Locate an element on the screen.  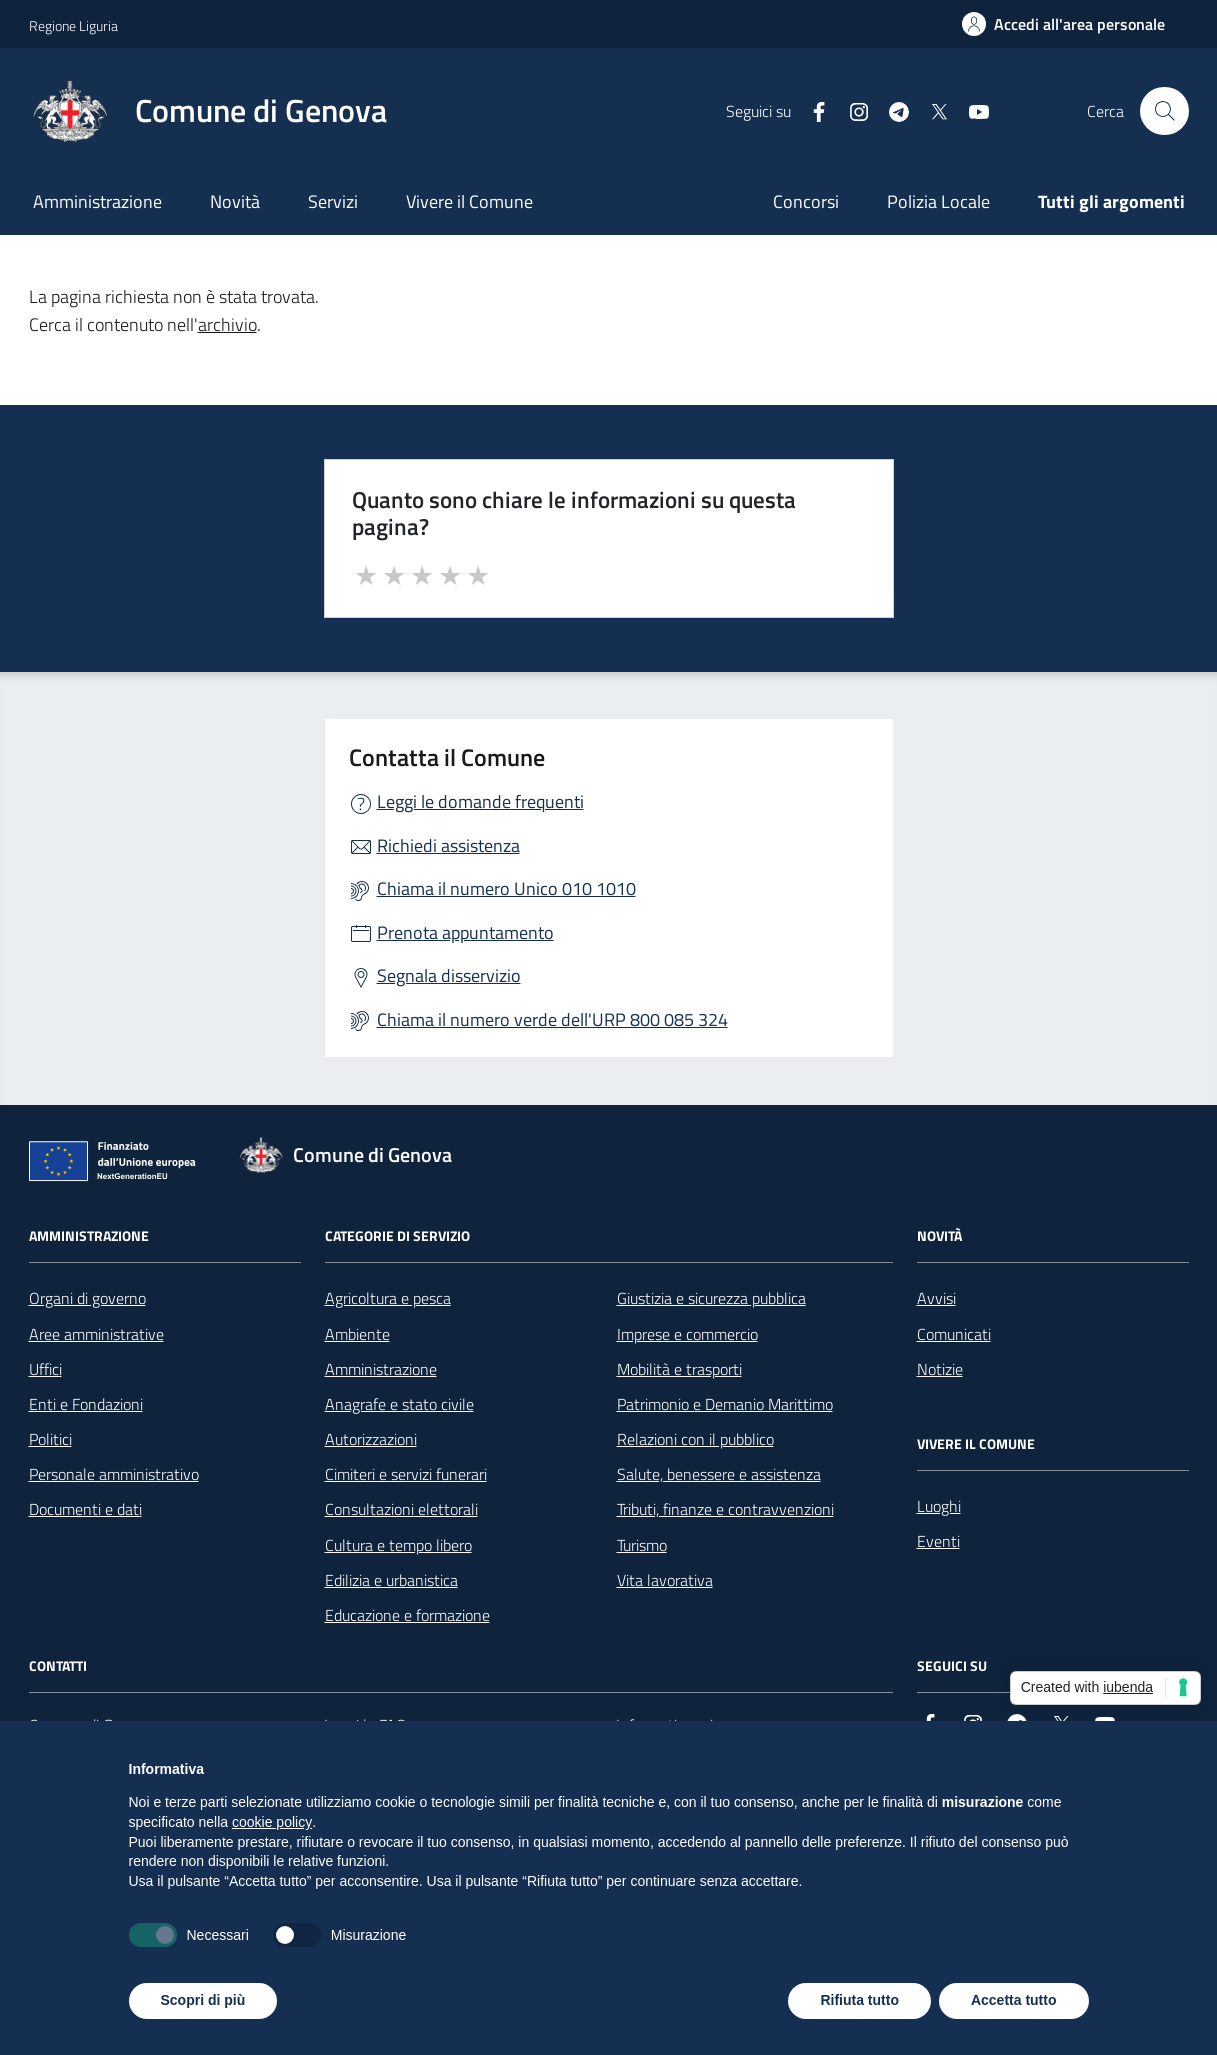
cookie policy [button] is located at coordinates (272, 1822).